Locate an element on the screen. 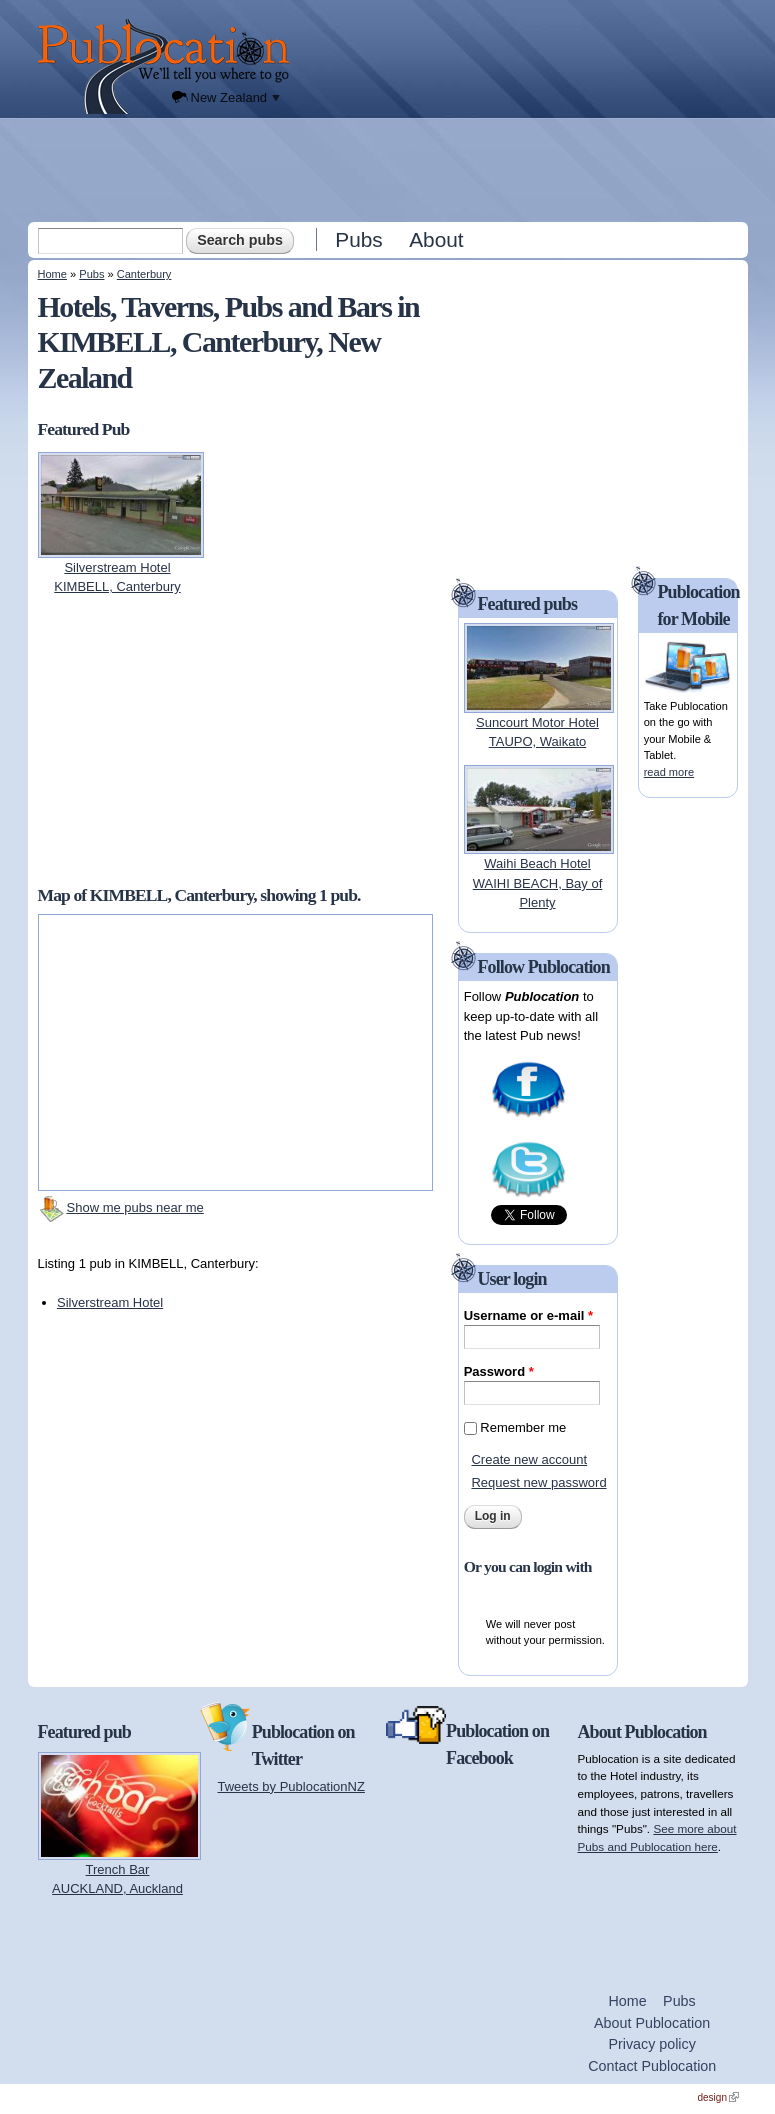 The height and width of the screenshot is (2114, 775). Pubs is located at coordinates (358, 239).